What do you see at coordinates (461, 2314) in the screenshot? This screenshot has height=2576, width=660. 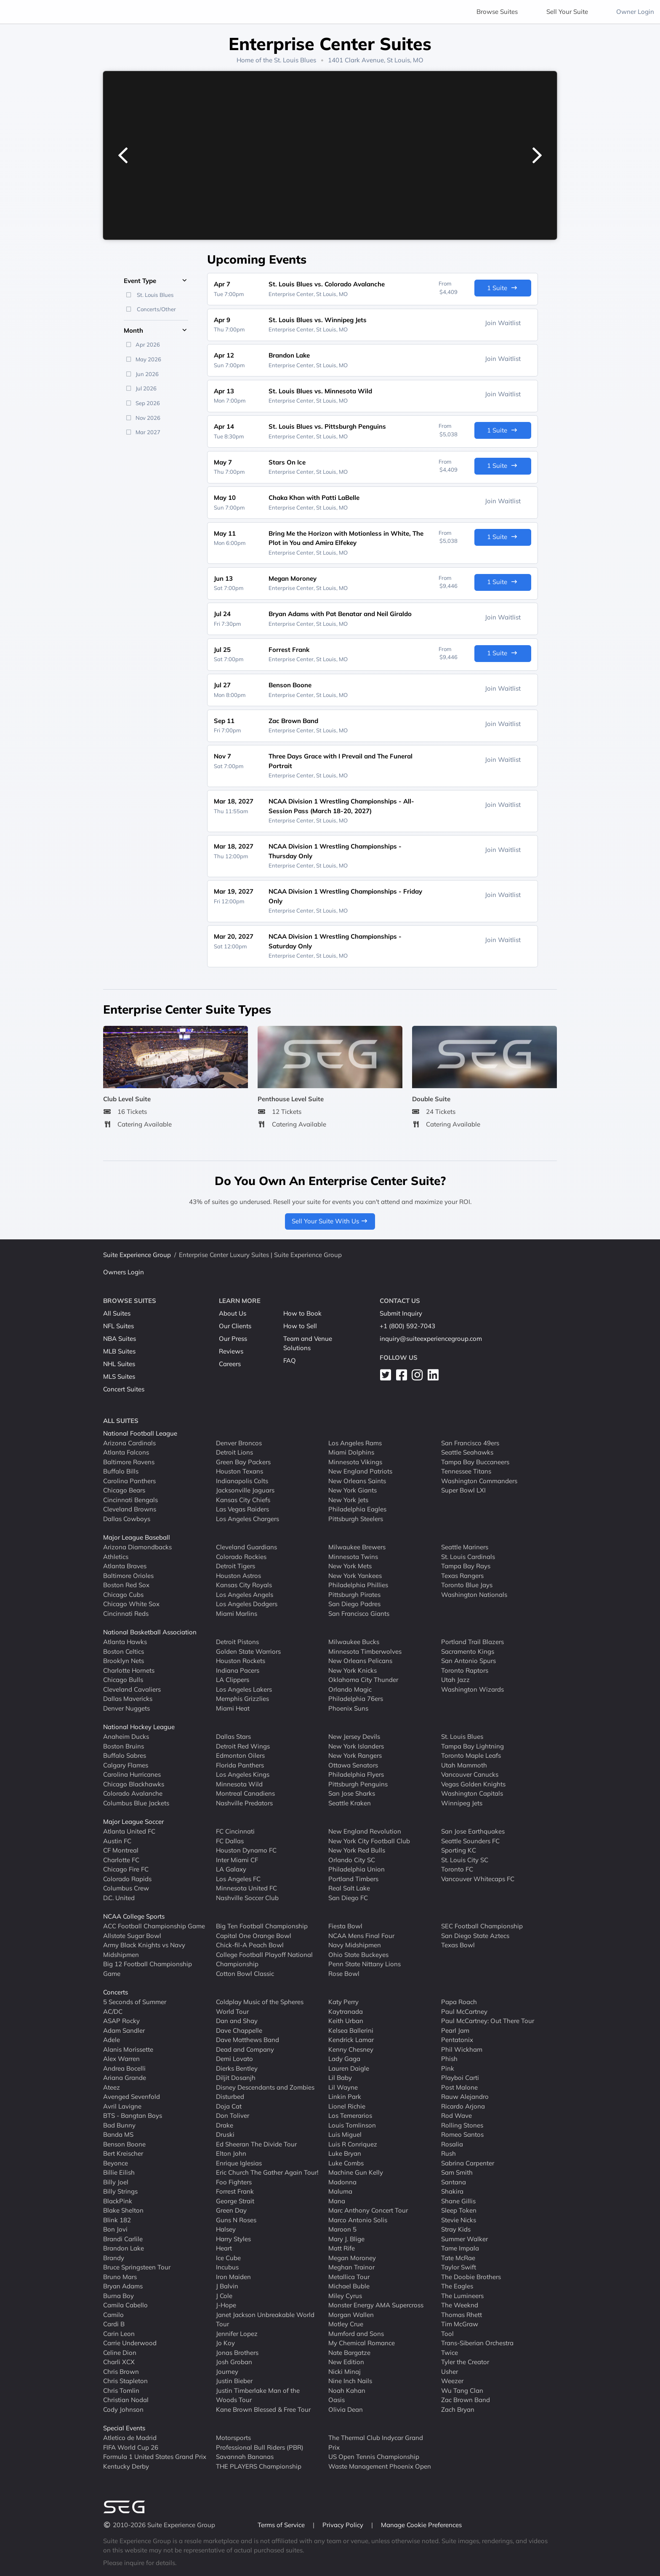 I see `Thomas Rhett` at bounding box center [461, 2314].